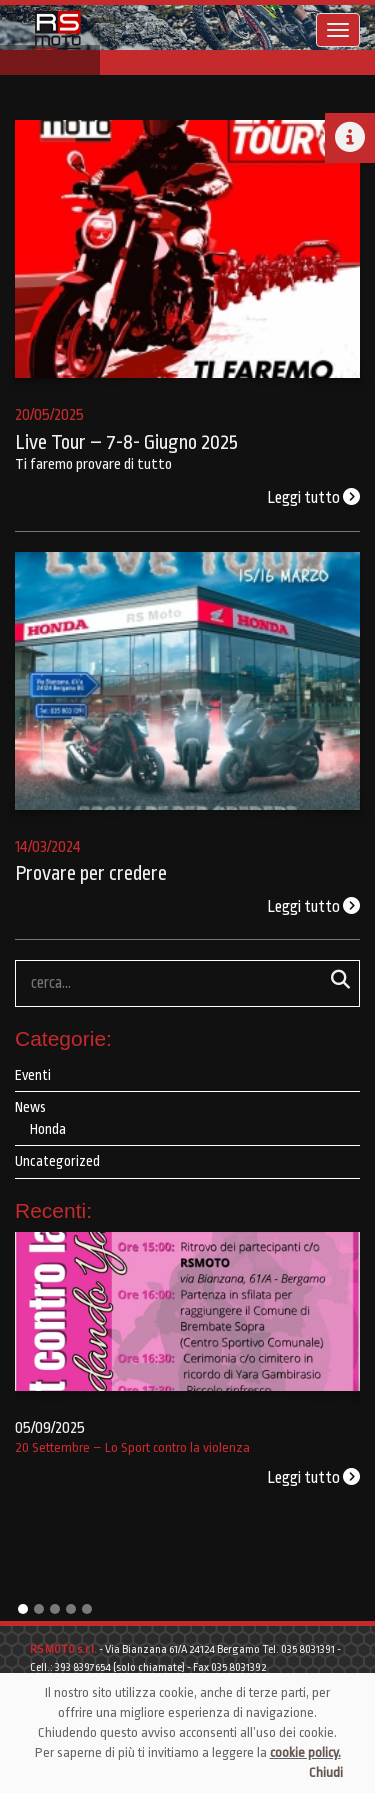 The image size is (375, 1793). What do you see at coordinates (33, 1075) in the screenshot?
I see `Eventi` at bounding box center [33, 1075].